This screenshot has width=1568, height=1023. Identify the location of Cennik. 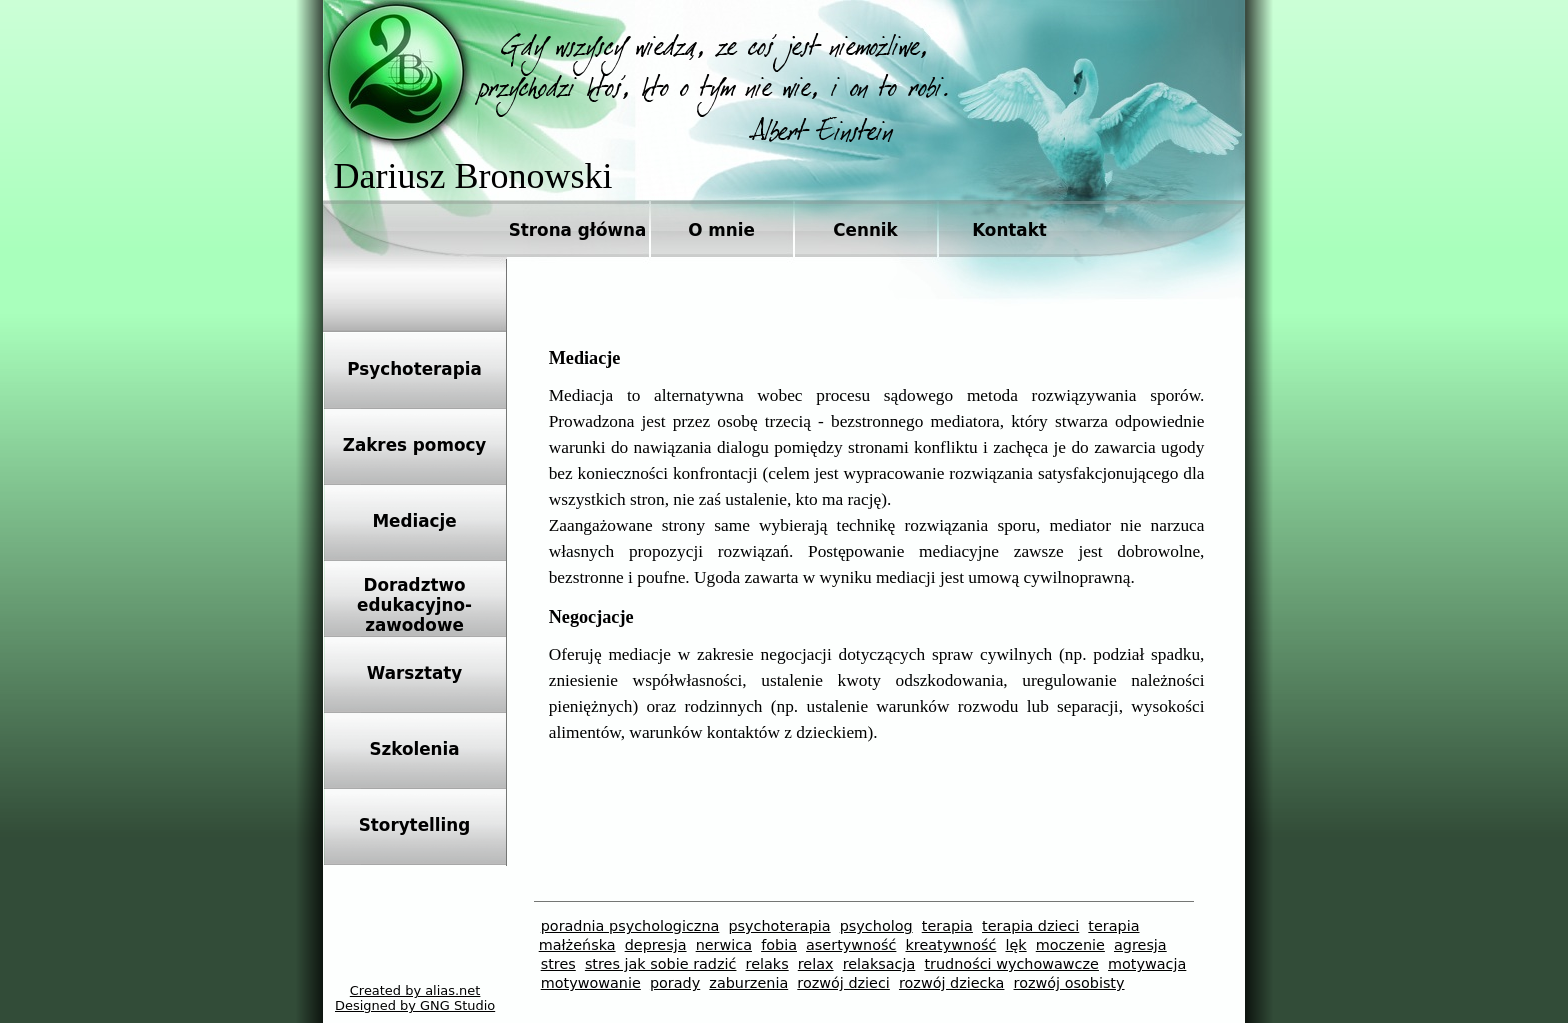
(865, 230).